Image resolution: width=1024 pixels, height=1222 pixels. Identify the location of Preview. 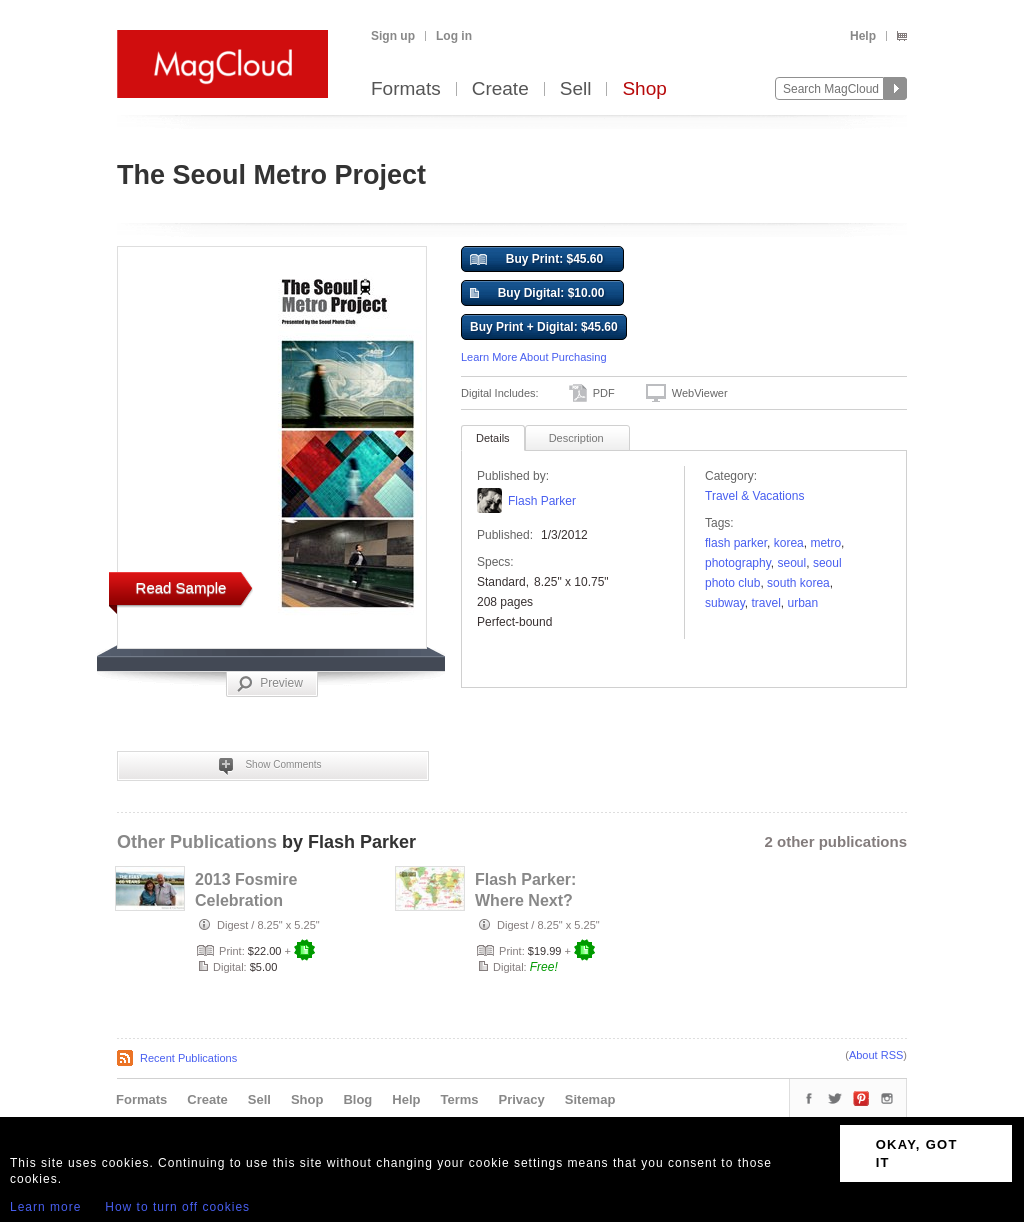
(270, 684).